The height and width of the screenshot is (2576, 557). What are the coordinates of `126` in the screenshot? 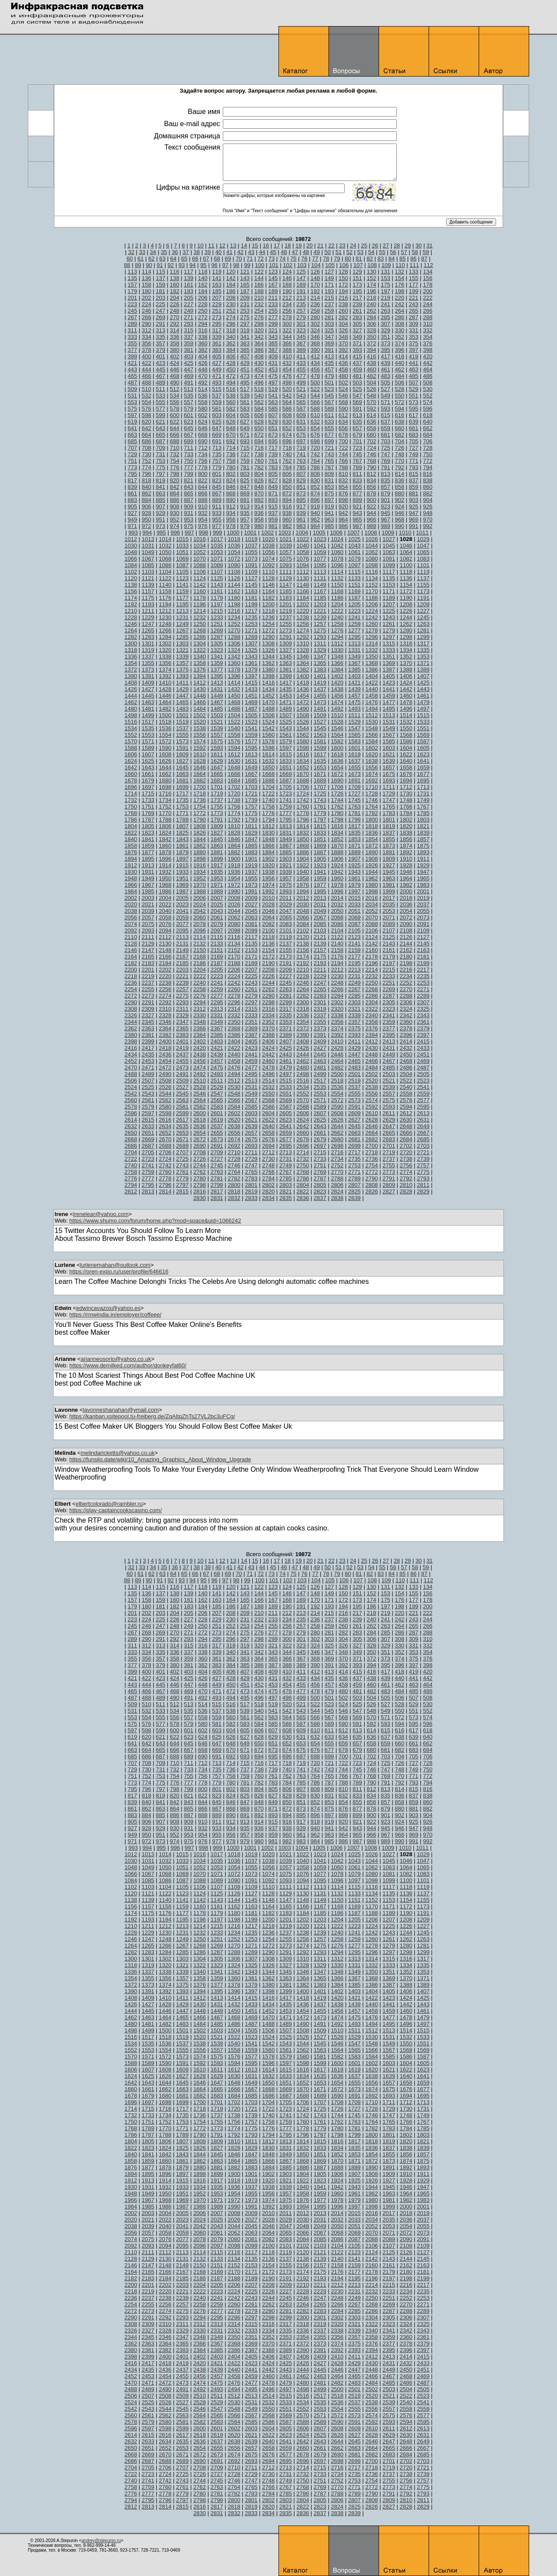 It's located at (315, 271).